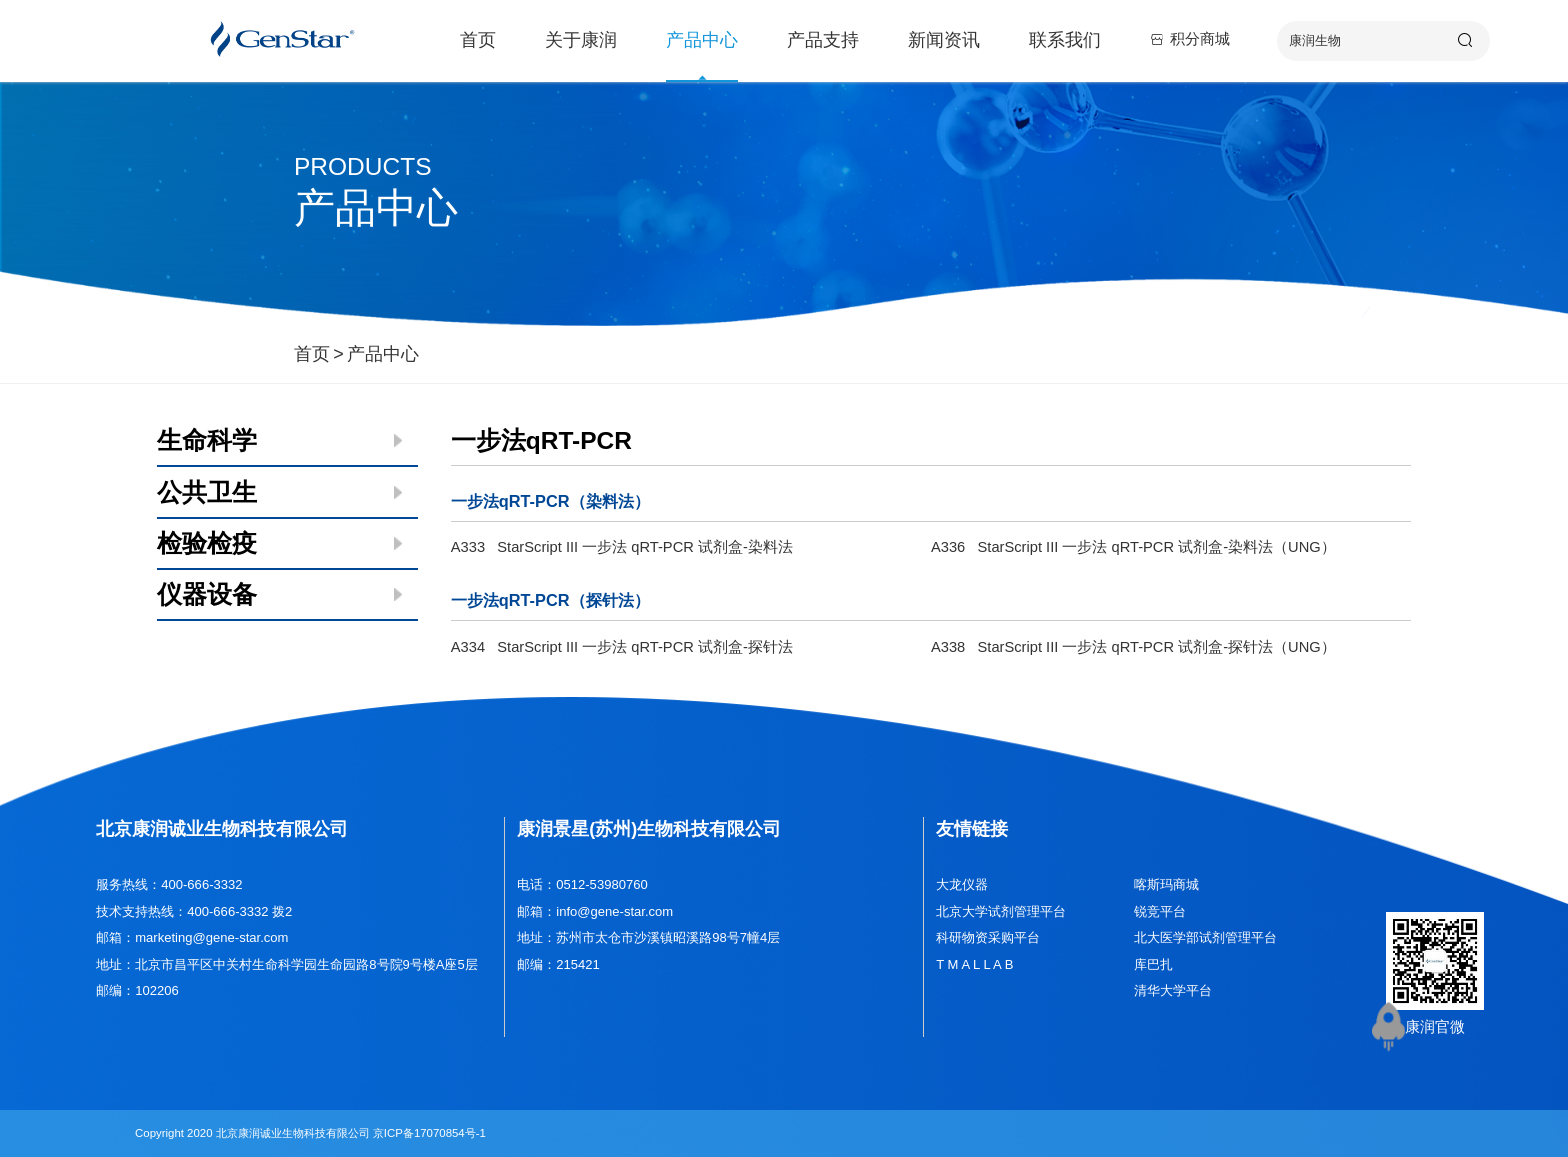  What do you see at coordinates (1065, 40) in the screenshot?
I see `联系我们` at bounding box center [1065, 40].